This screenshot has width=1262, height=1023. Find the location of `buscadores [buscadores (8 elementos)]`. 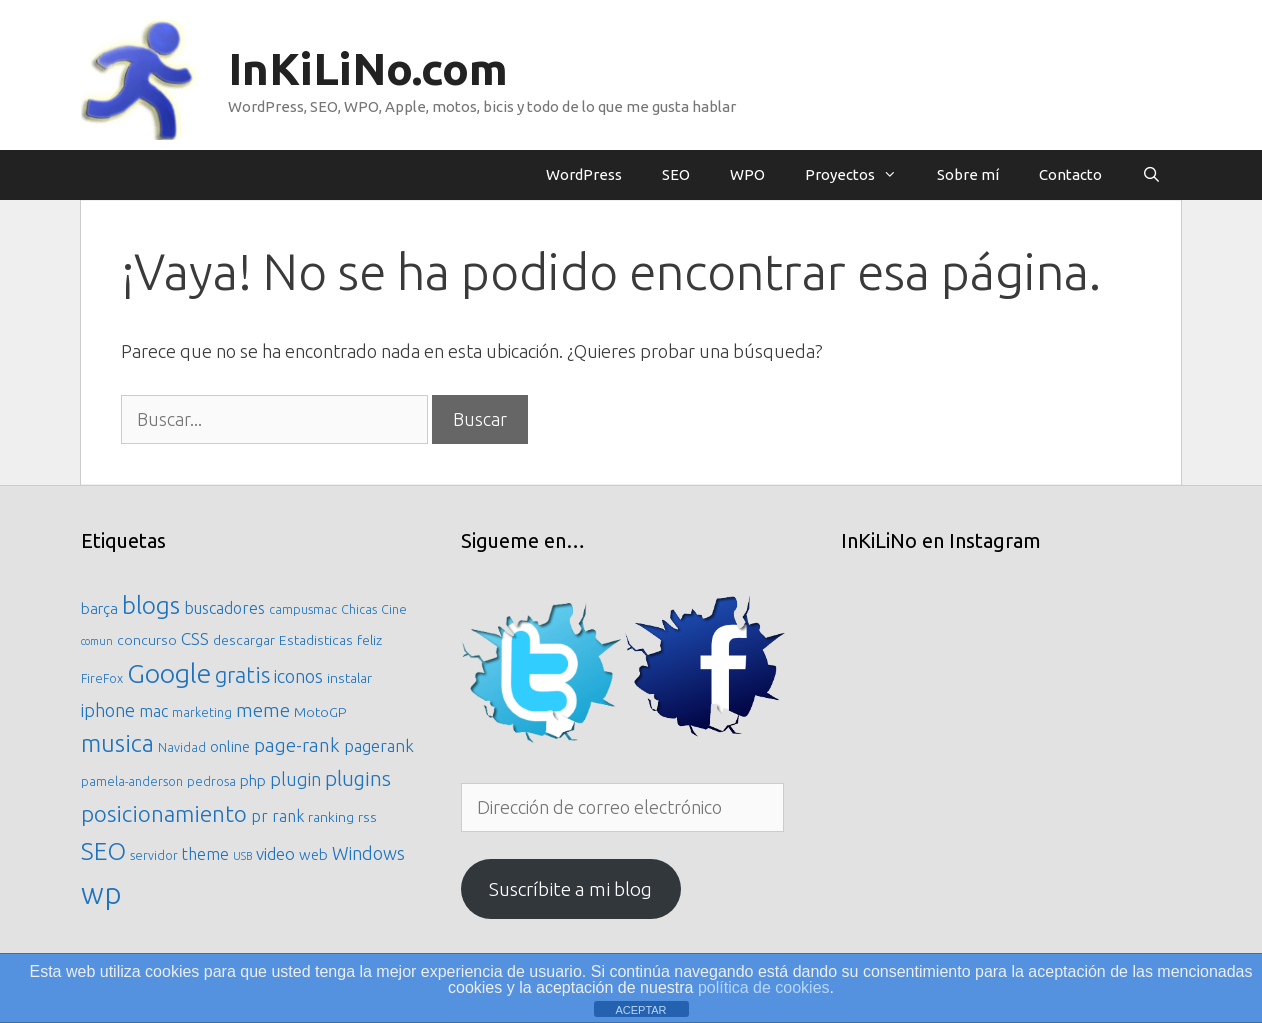

buscadores [buscadores (8 elementos)] is located at coordinates (224, 608).